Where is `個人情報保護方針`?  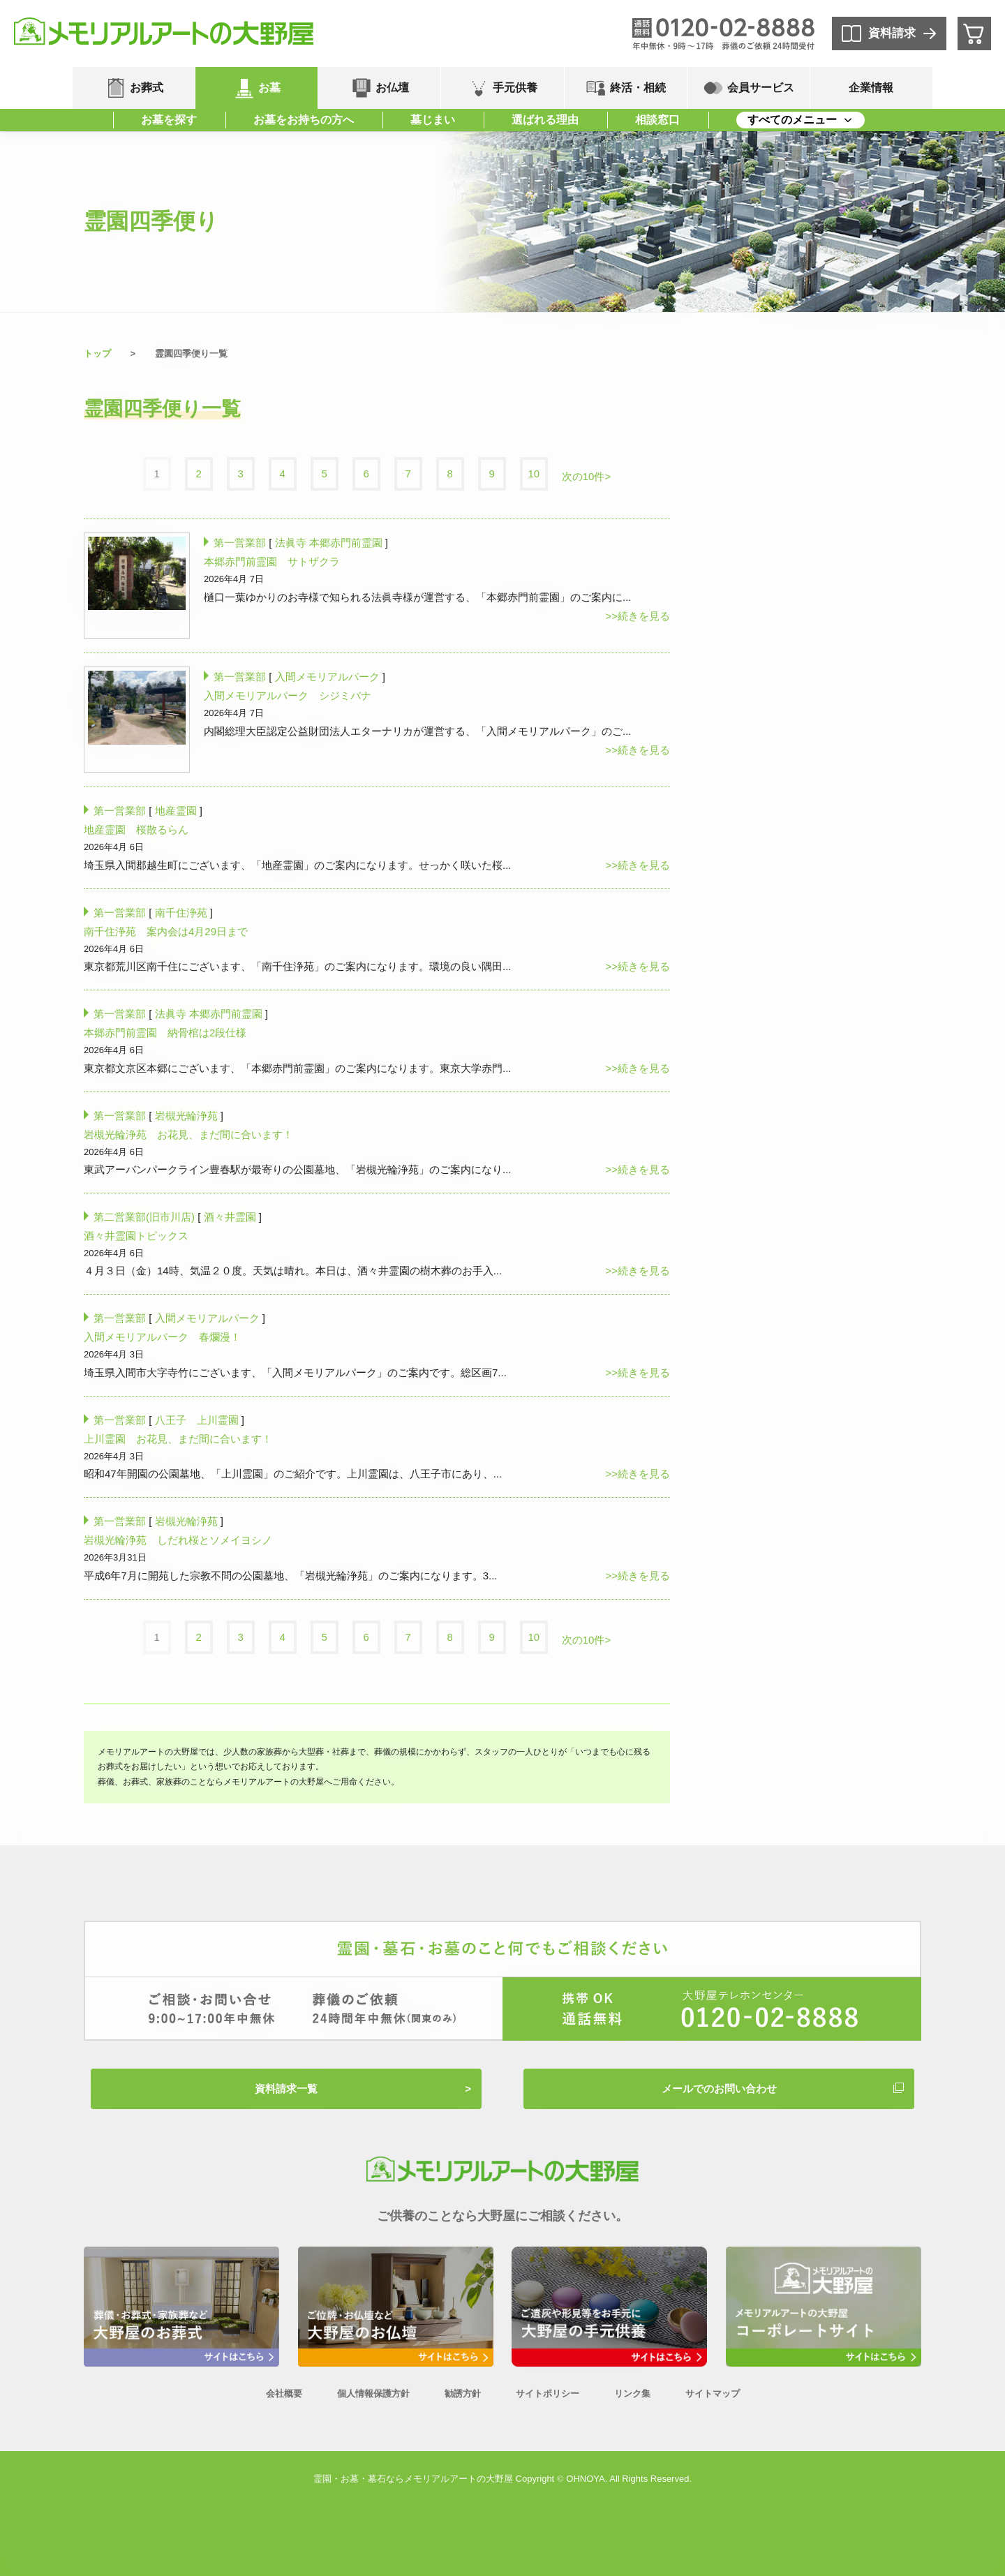 個人情報保護方針 is located at coordinates (373, 2393).